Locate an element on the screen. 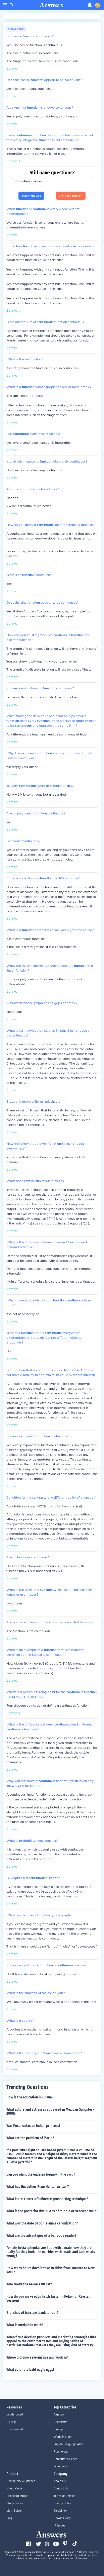 The image size is (104, 2576). What is medain in math? is located at coordinates (24, 2325).